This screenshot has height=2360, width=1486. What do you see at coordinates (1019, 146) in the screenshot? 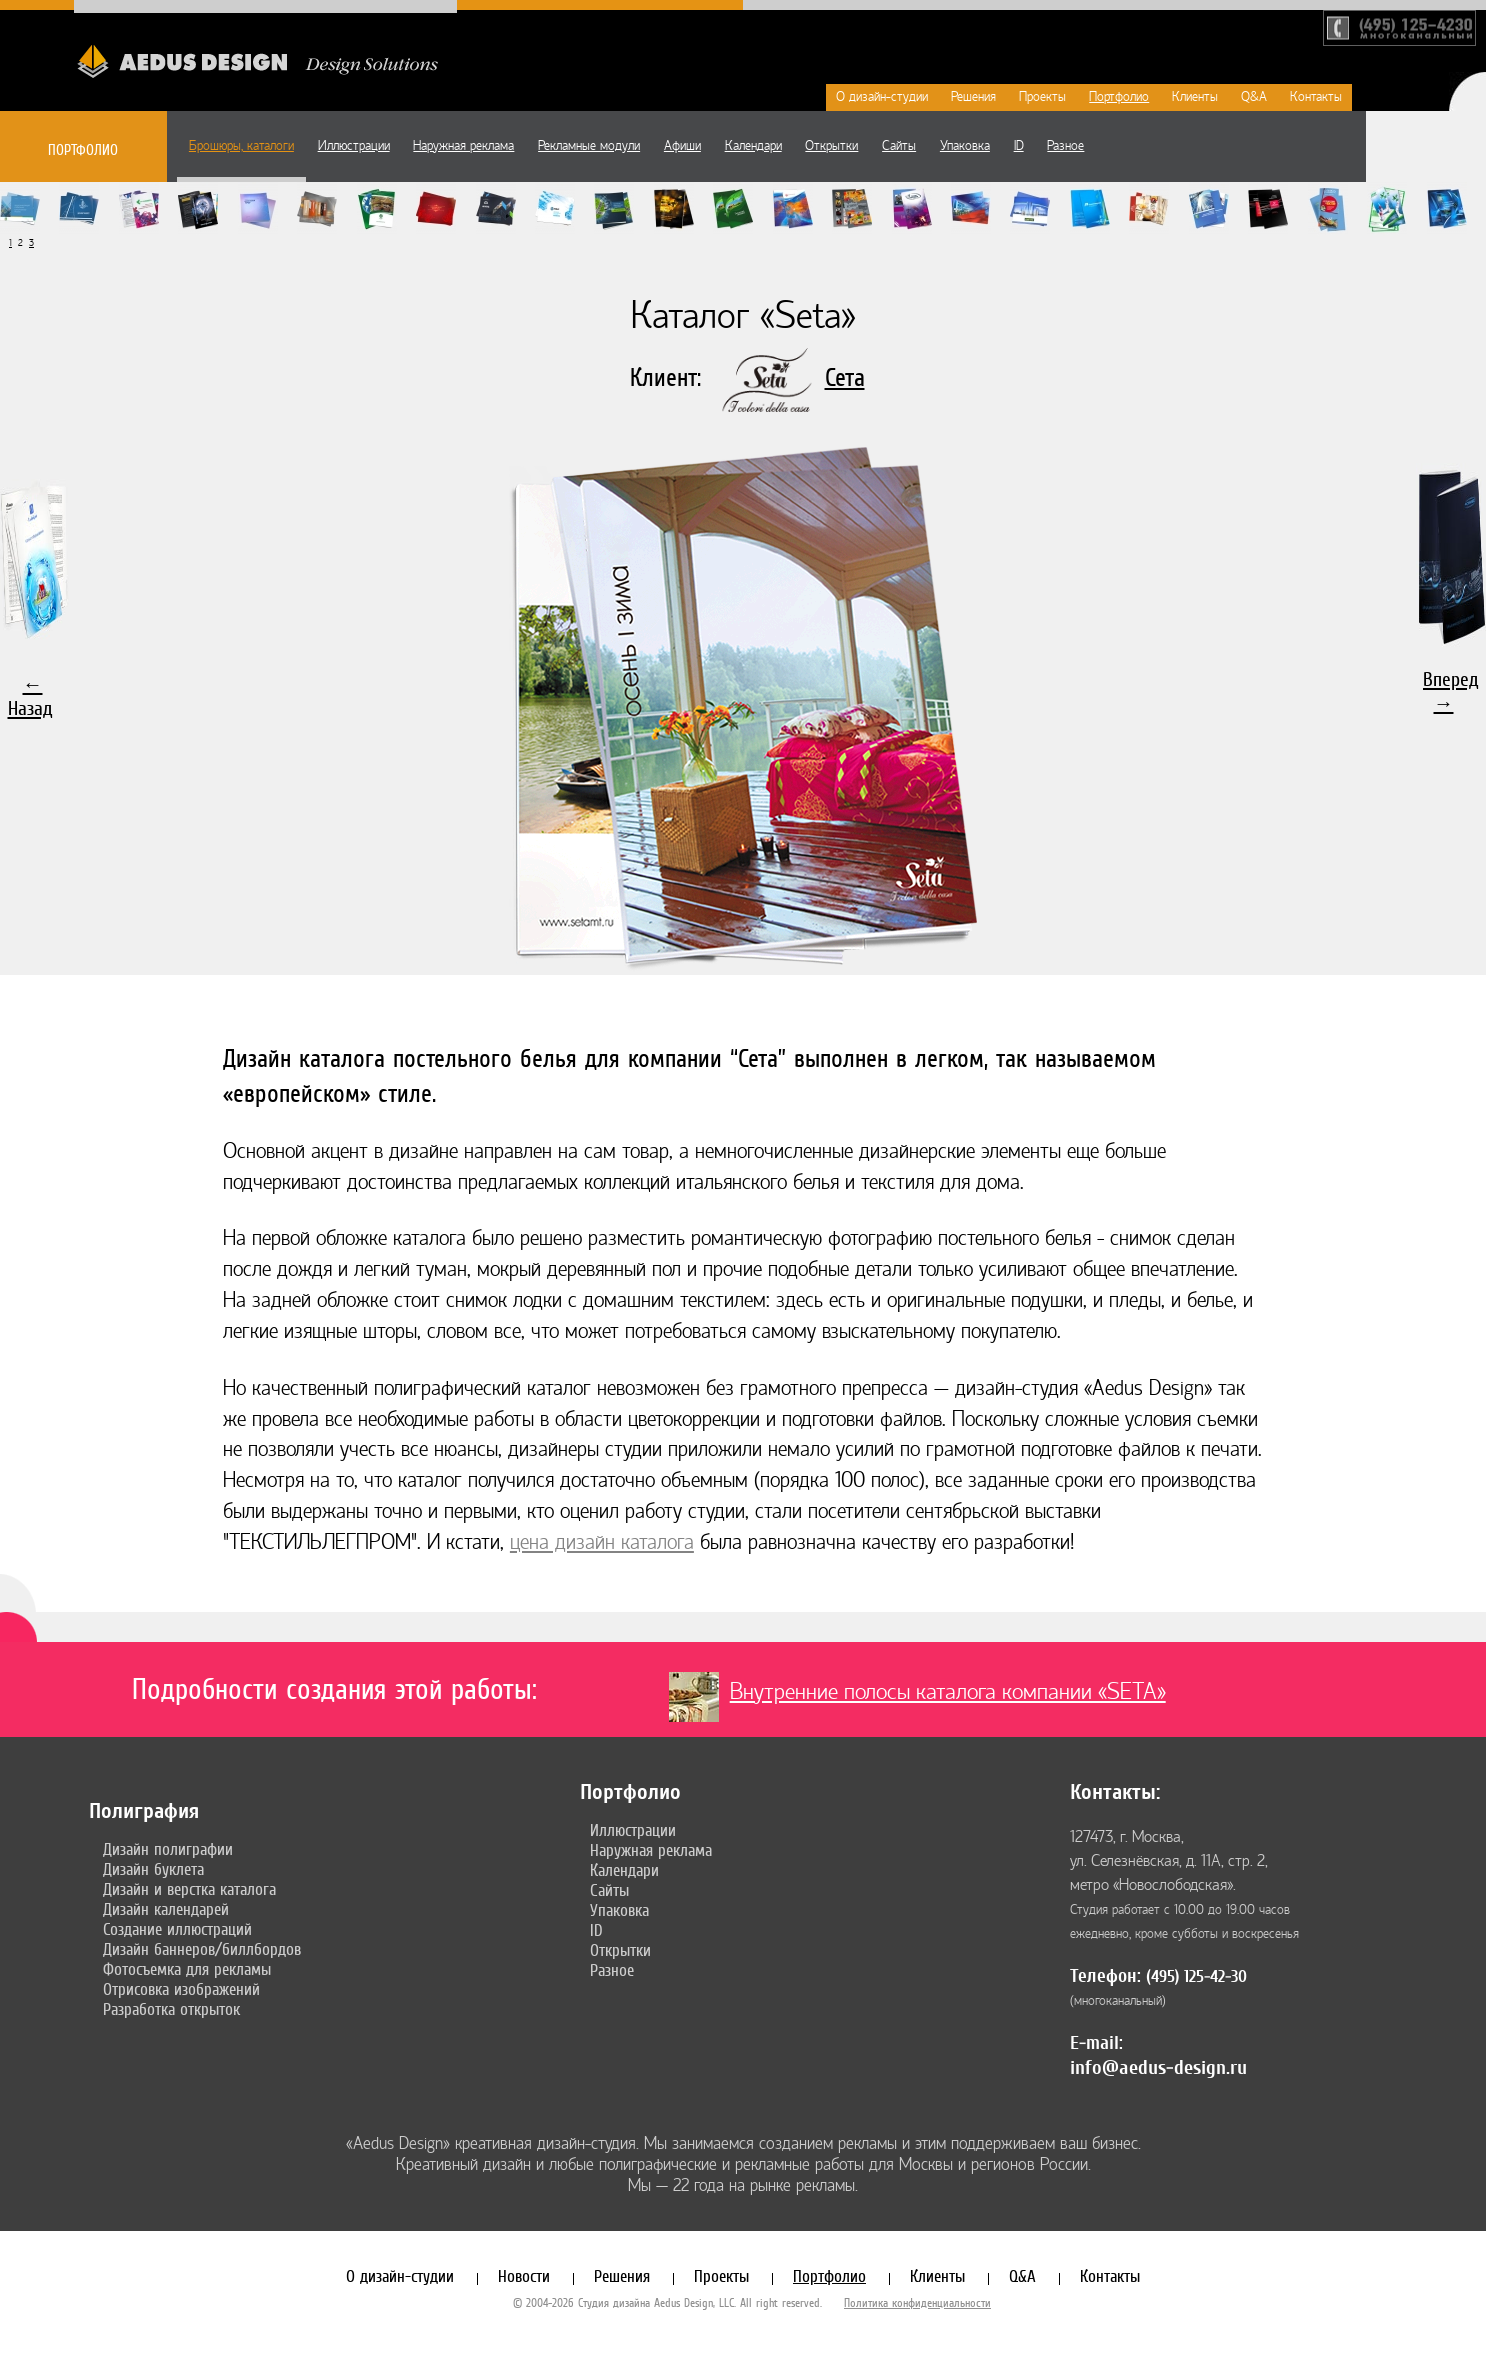
I see `ID` at bounding box center [1019, 146].